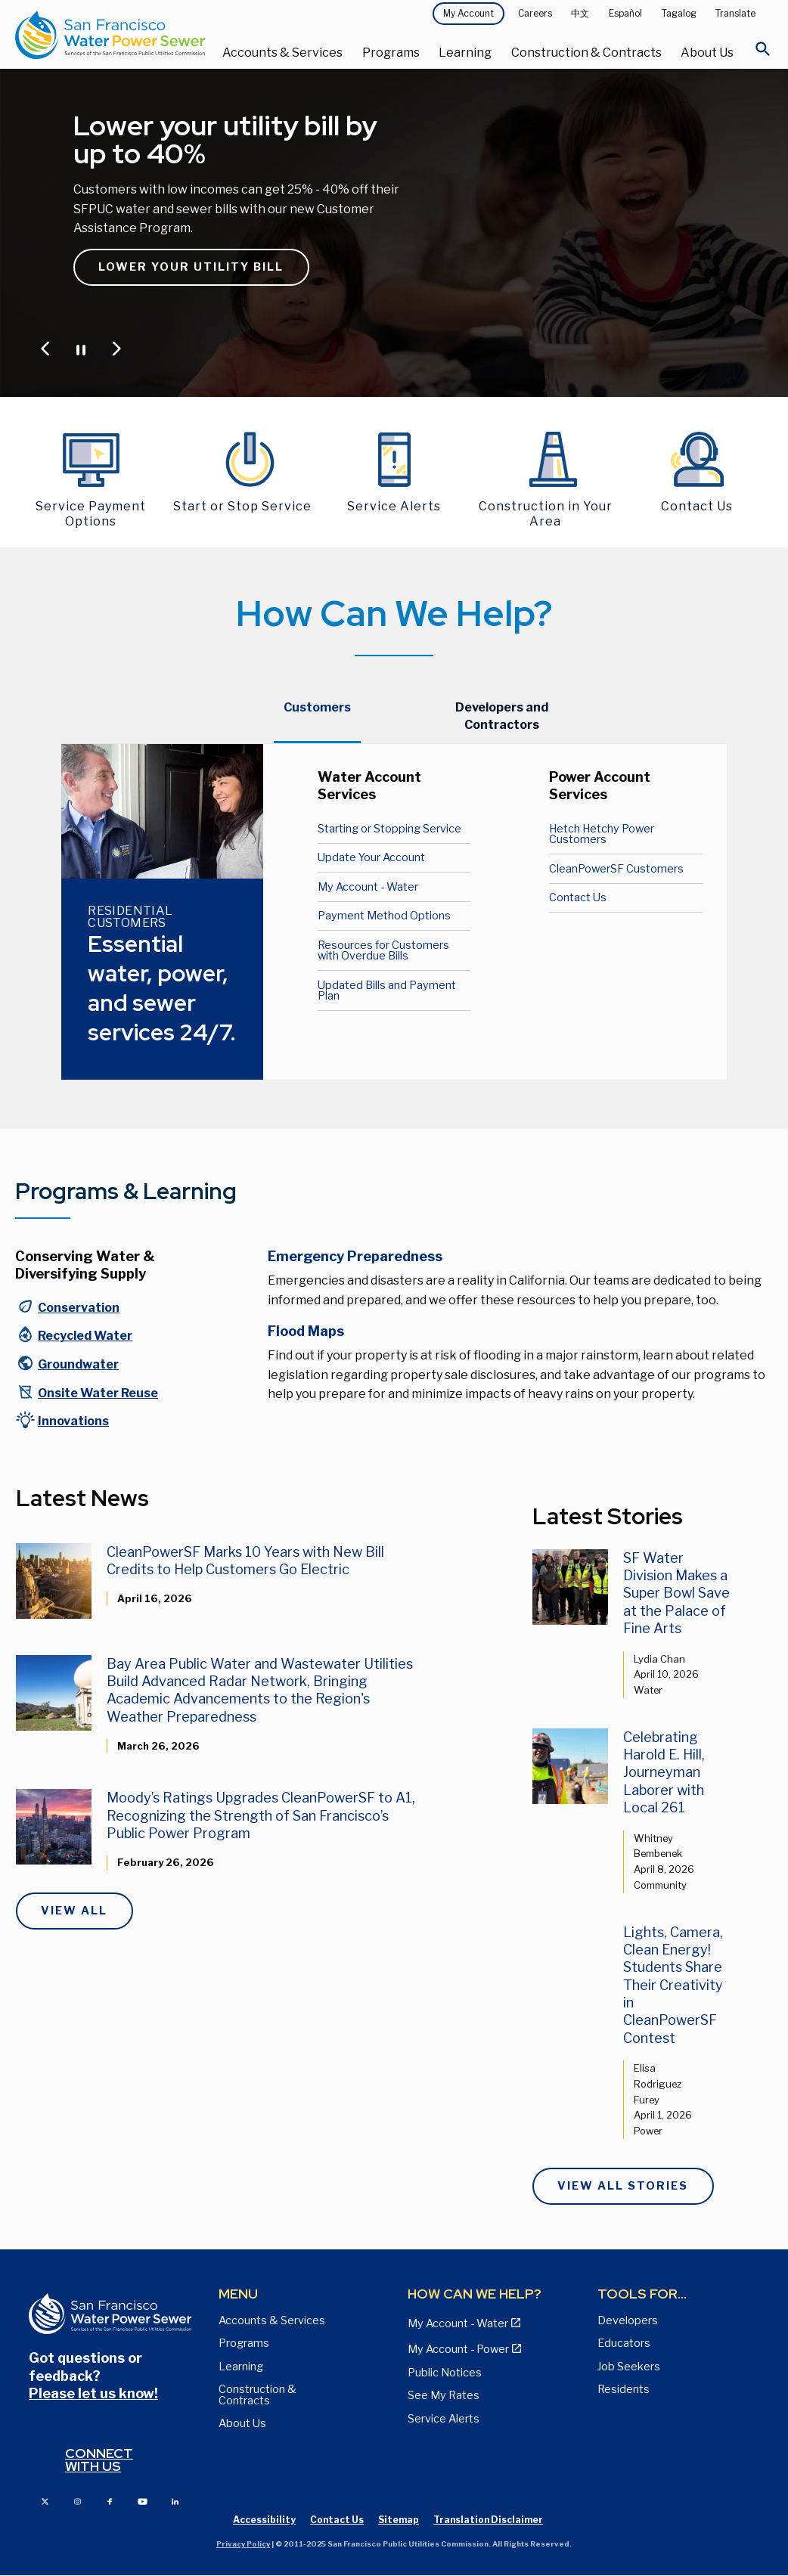 This screenshot has height=2576, width=788. I want to click on Educators, so click(623, 2343).